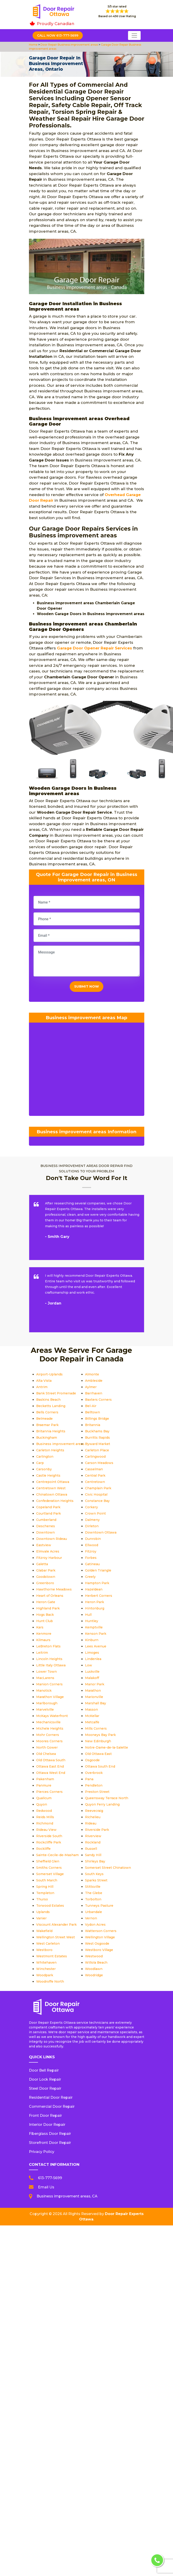 This screenshot has height=2576, width=173. I want to click on Centrepoint Ottawa, so click(52, 1482).